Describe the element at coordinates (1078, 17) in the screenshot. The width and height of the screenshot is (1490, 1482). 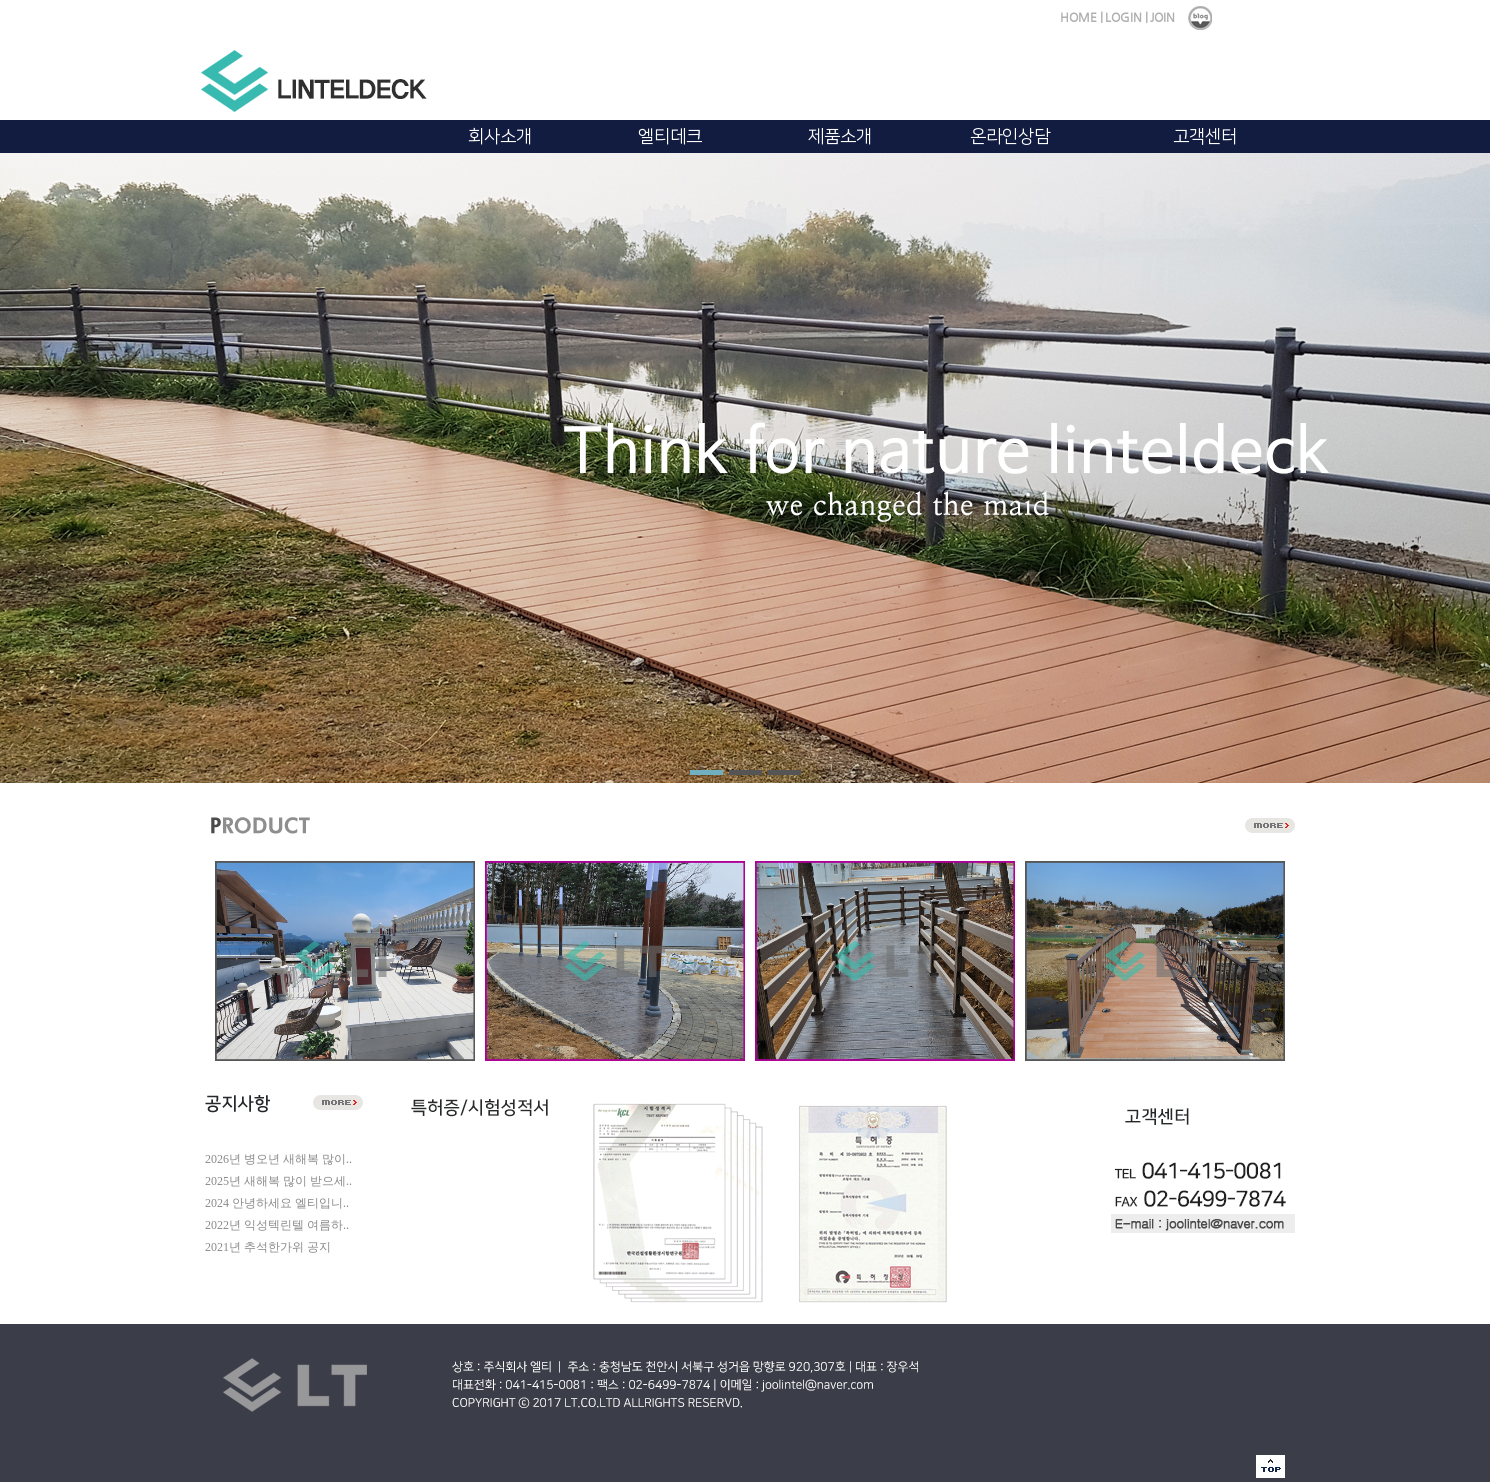
I see `HOME` at that location.